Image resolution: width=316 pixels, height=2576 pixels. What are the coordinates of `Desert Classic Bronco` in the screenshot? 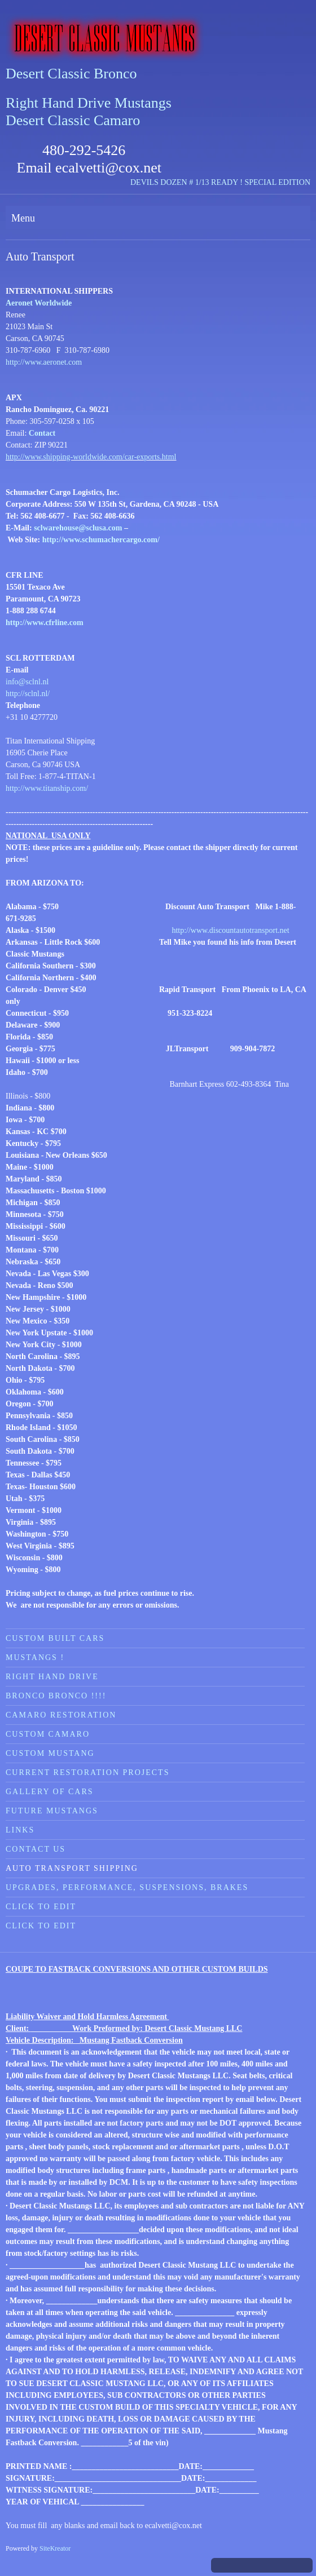 It's located at (71, 73).